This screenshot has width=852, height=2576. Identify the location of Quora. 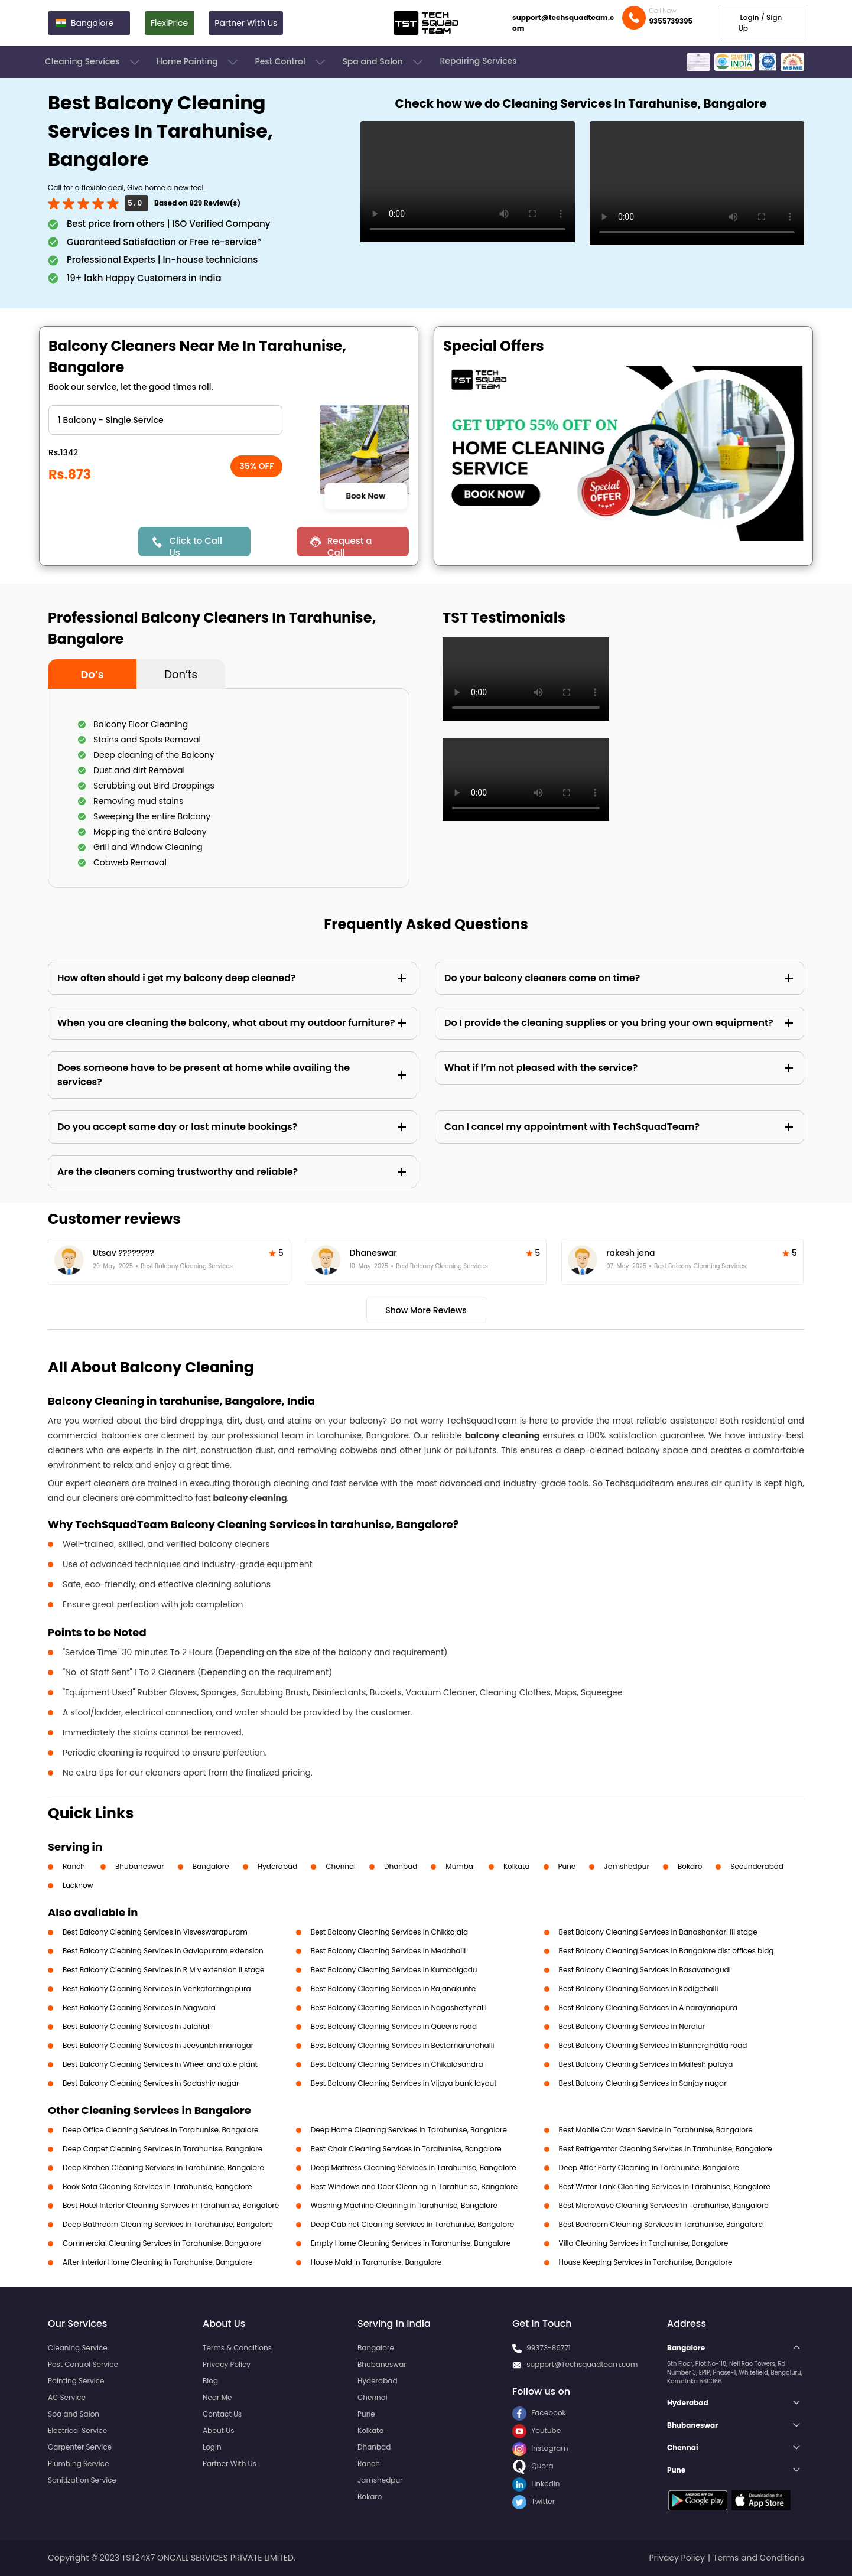
(533, 2466).